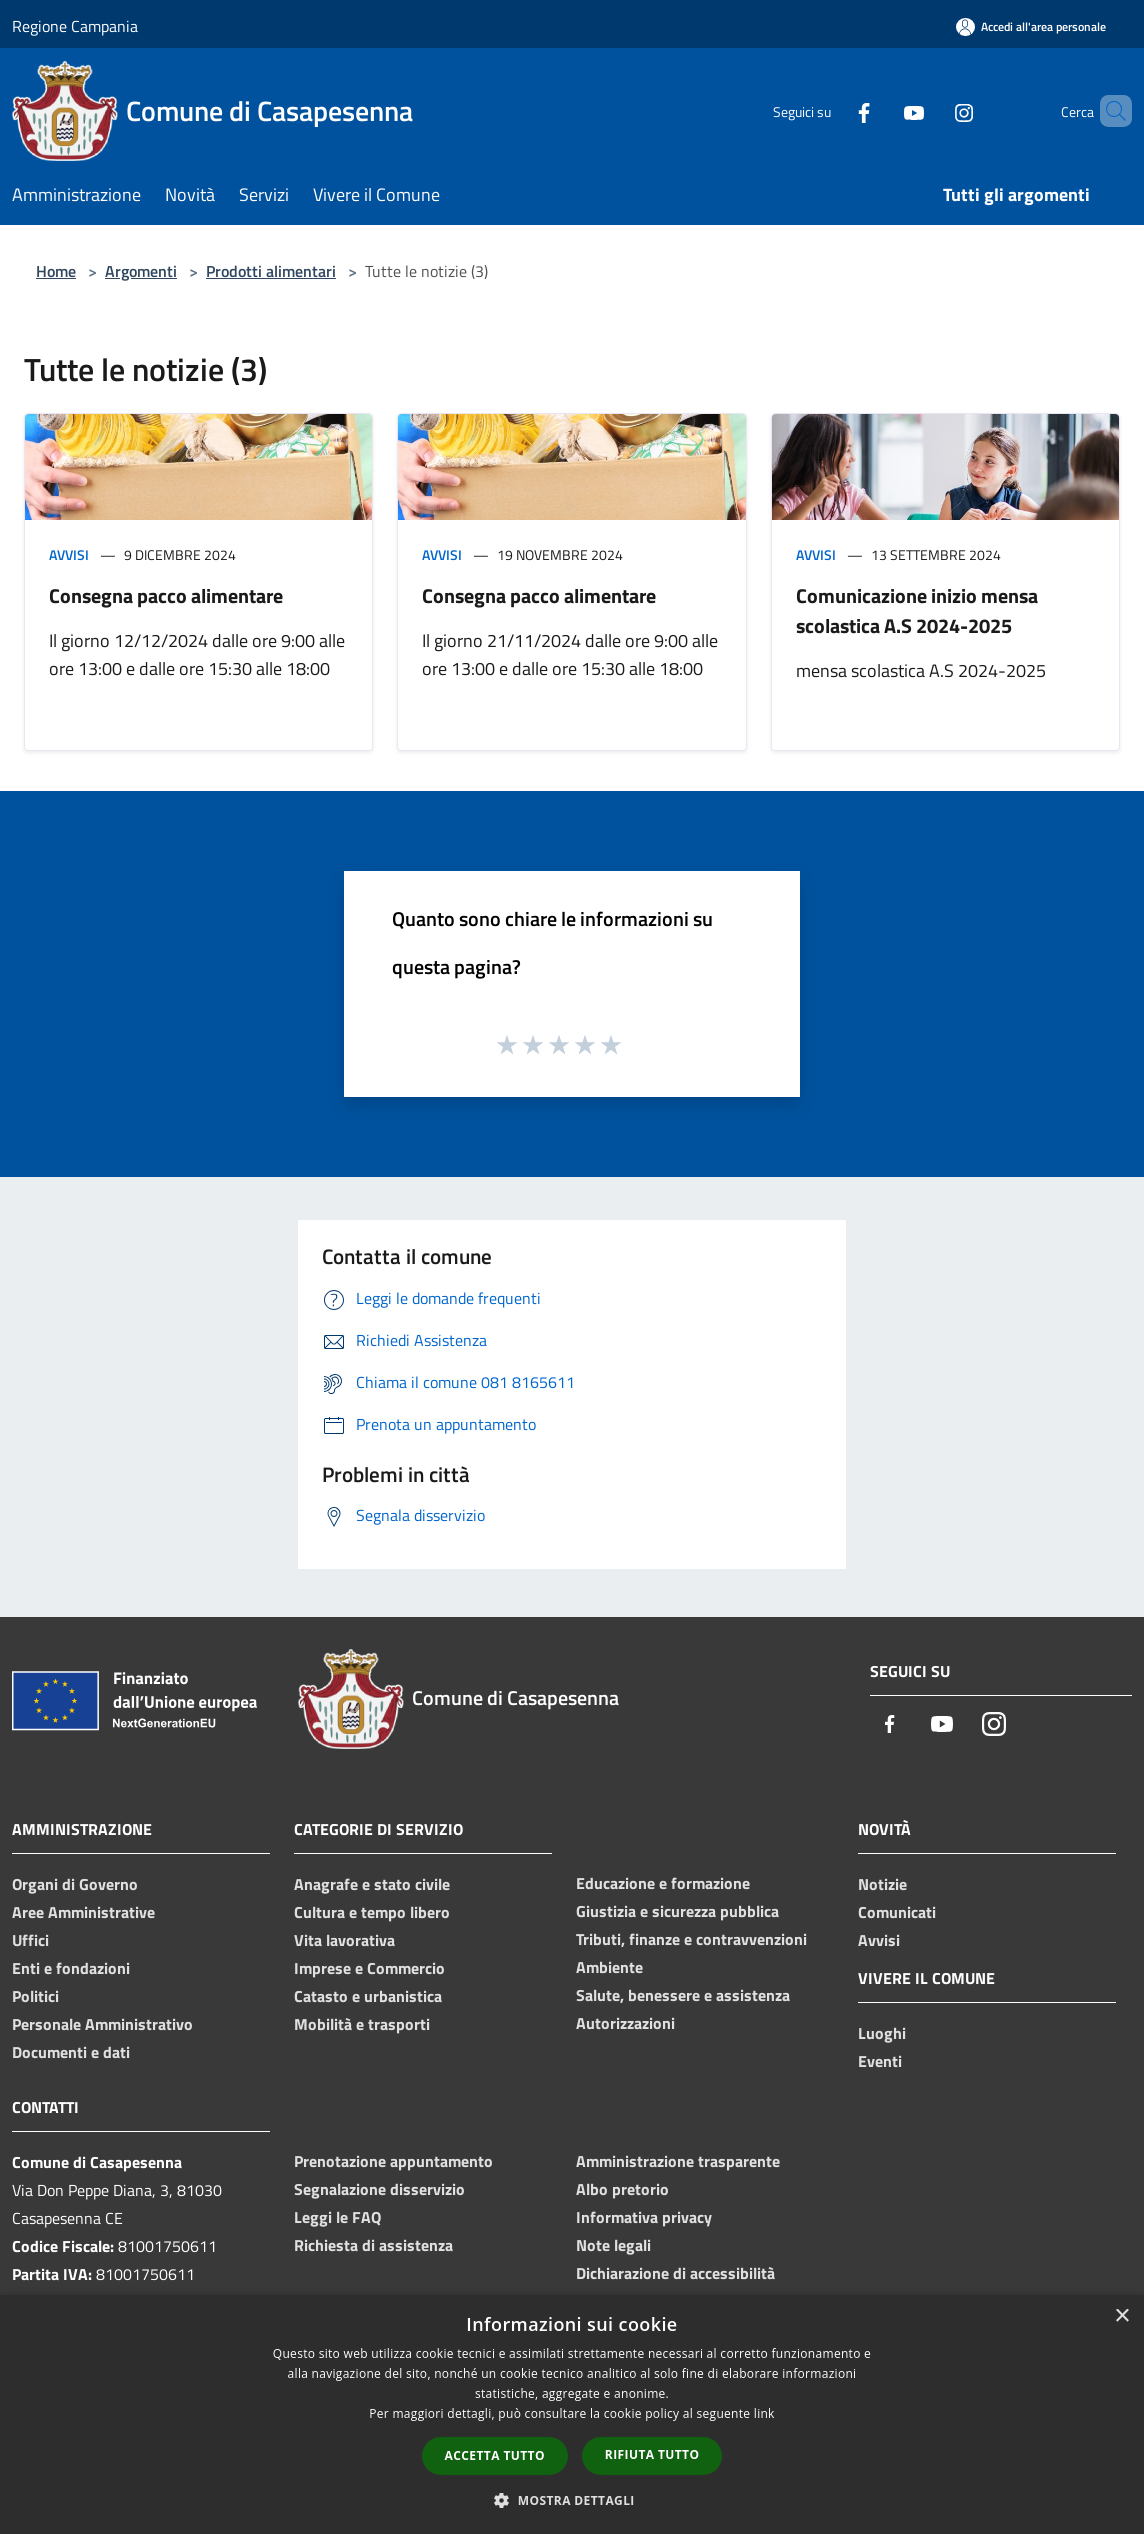  I want to click on [dialog], so click(572, 2414).